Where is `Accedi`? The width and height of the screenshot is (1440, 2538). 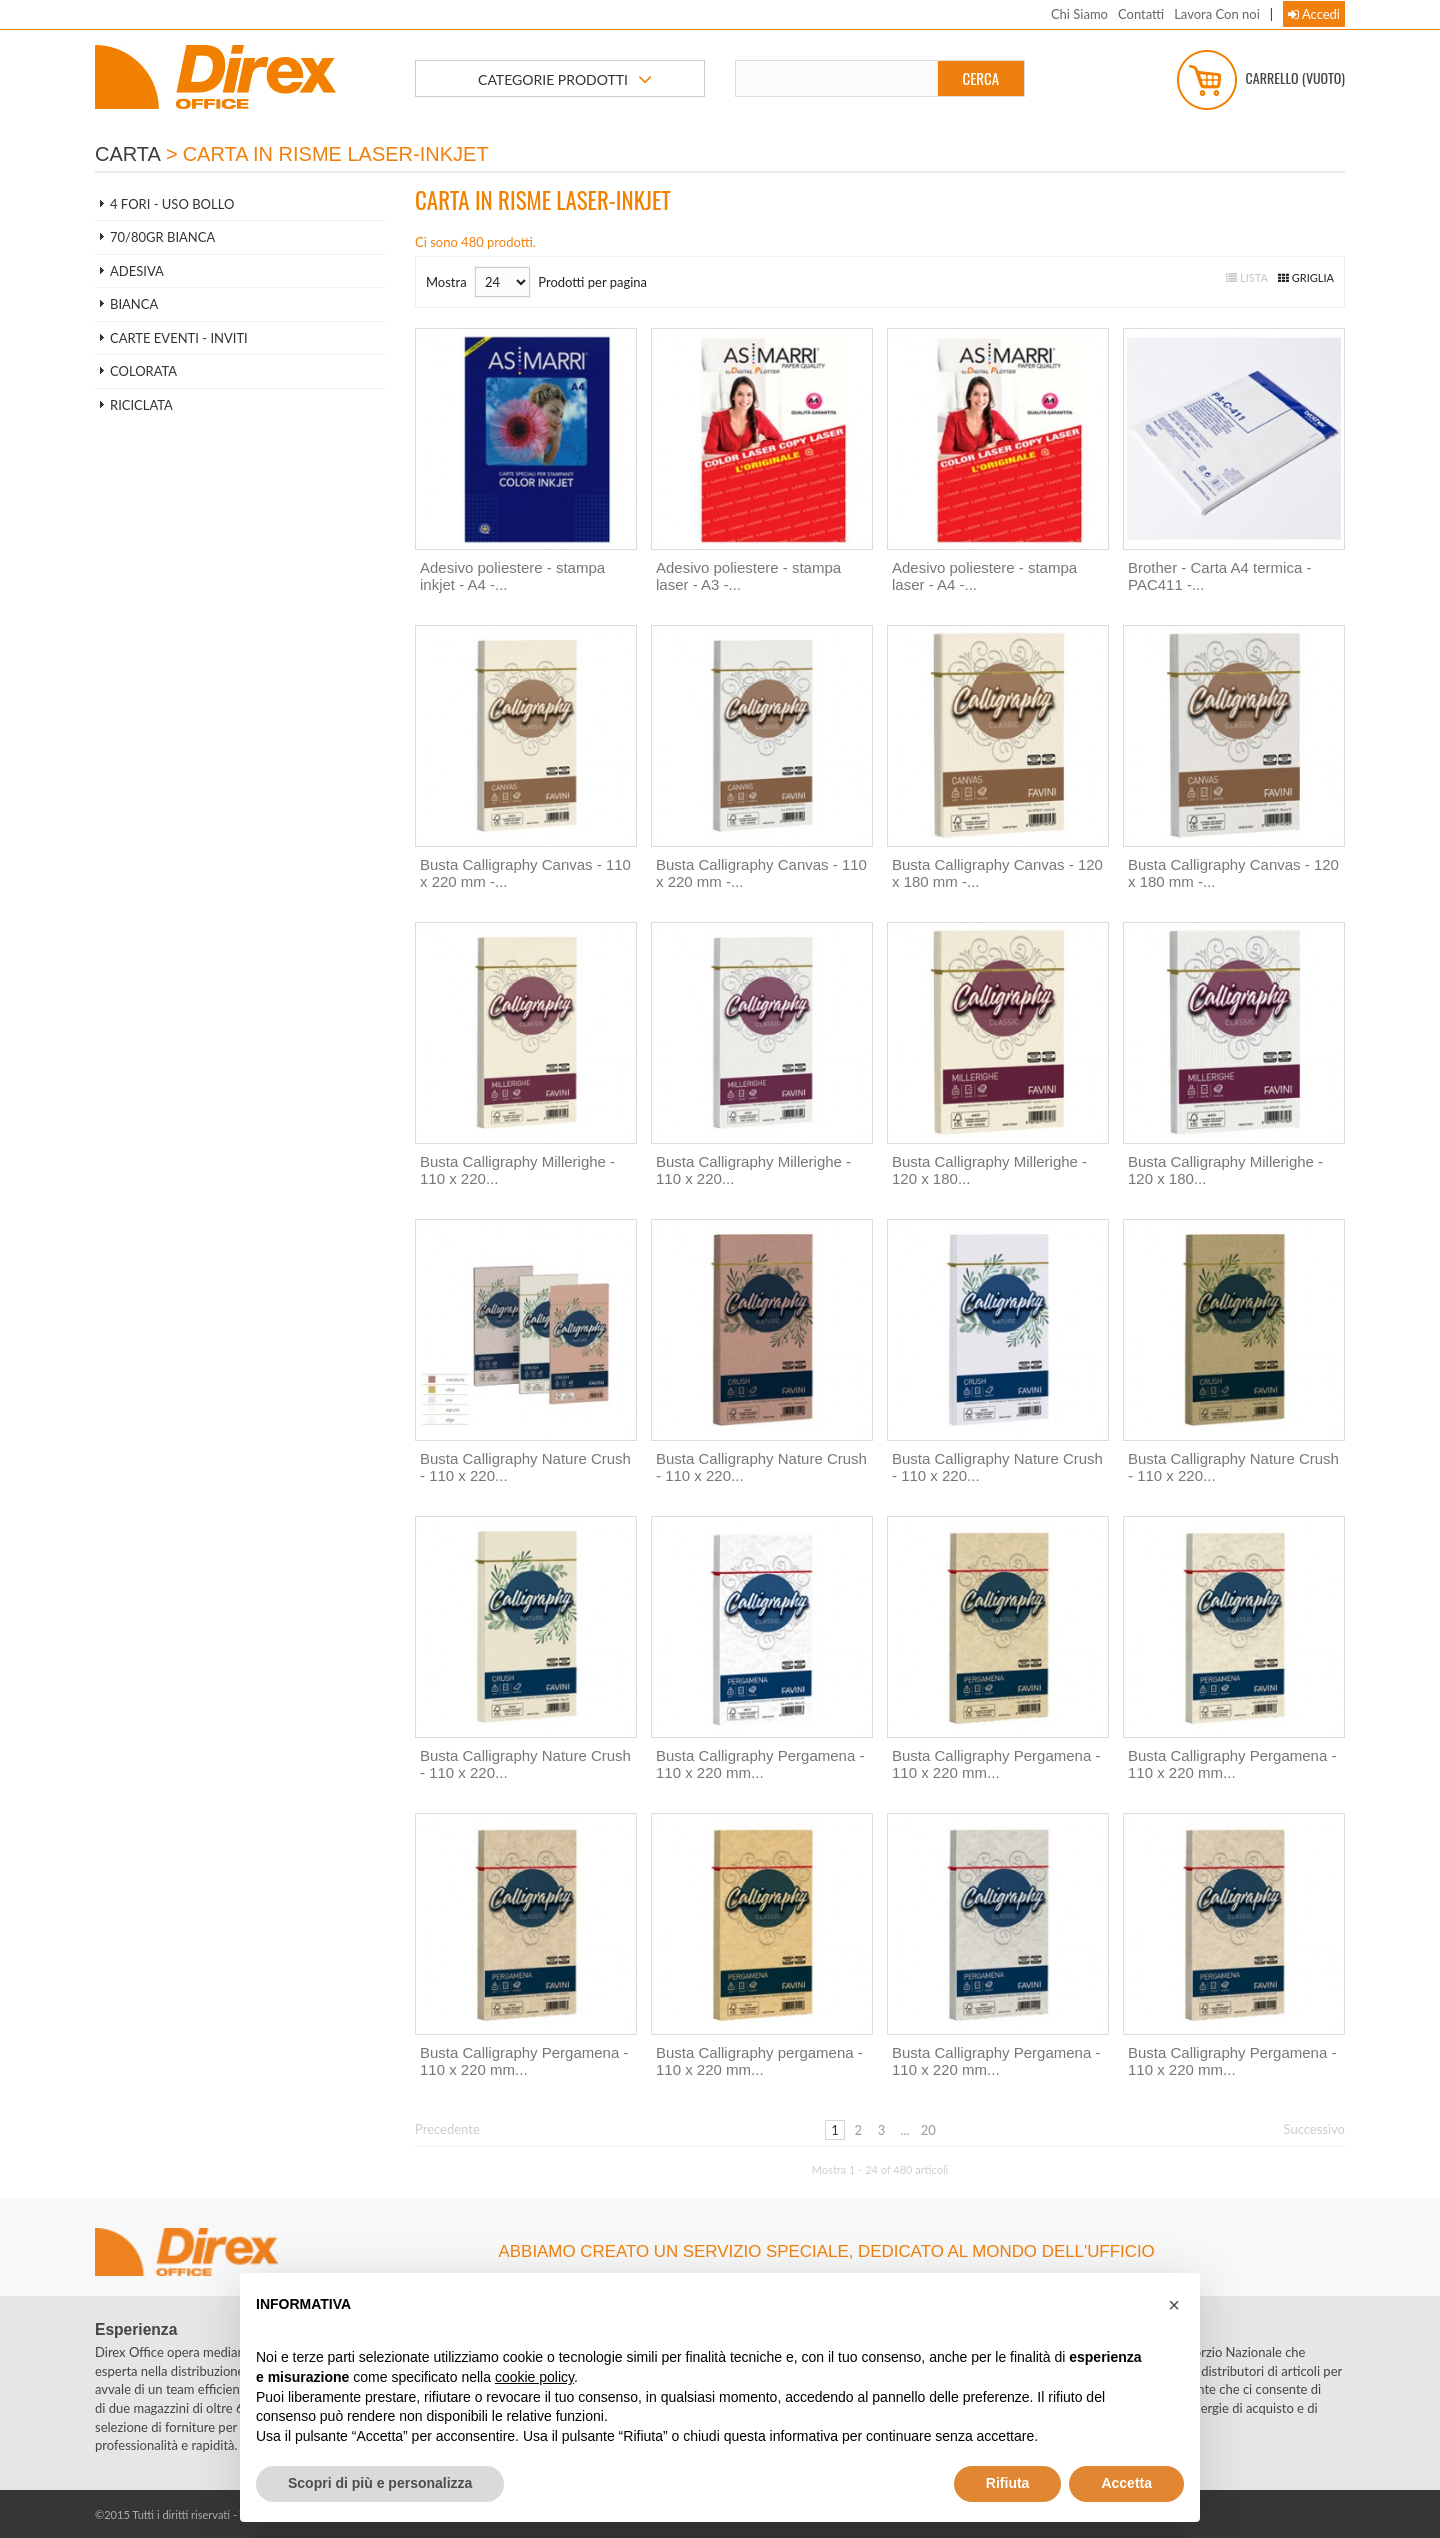
Accedi is located at coordinates (1314, 14).